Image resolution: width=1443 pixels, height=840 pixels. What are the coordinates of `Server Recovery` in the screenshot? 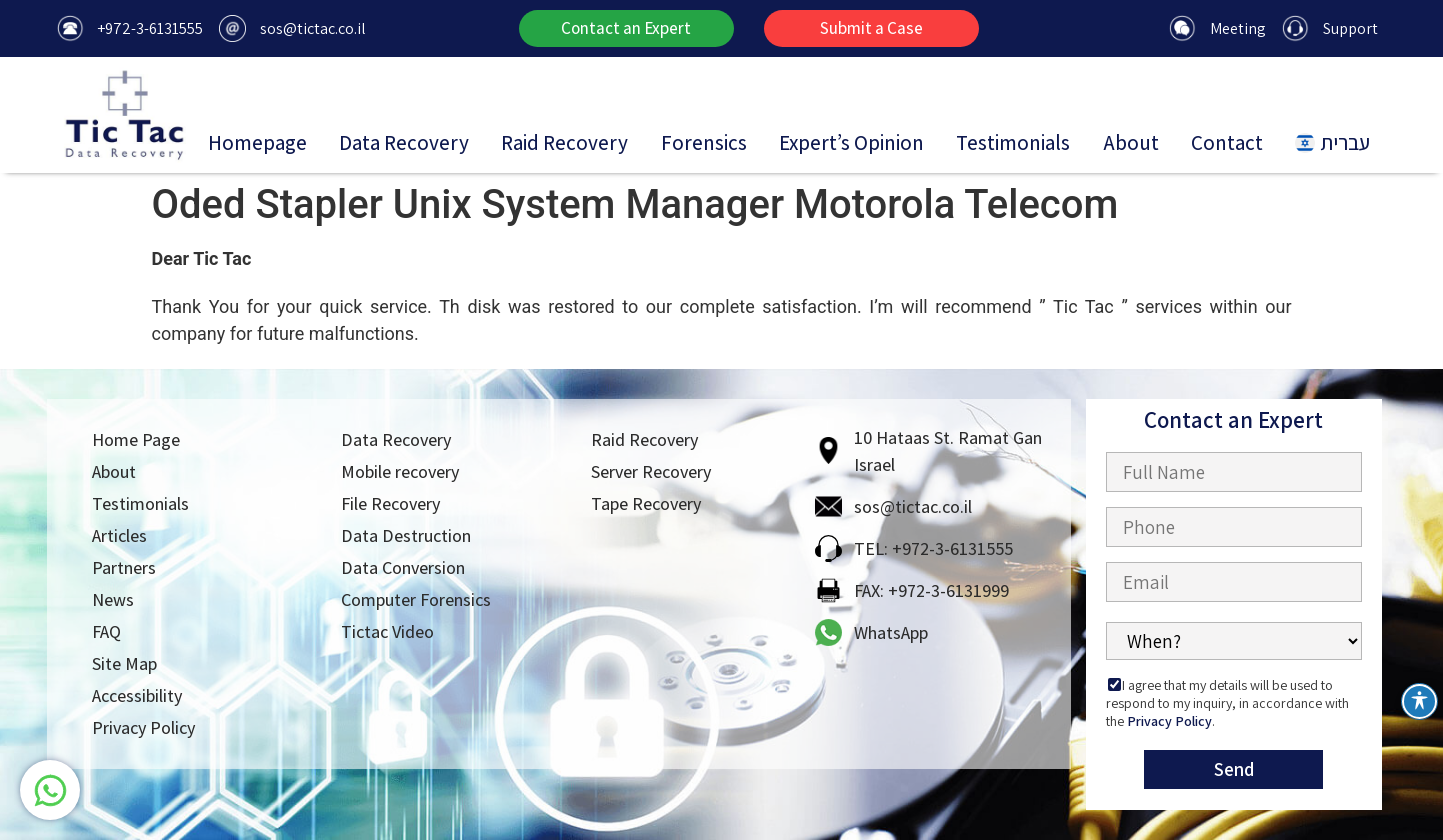 It's located at (651, 471).